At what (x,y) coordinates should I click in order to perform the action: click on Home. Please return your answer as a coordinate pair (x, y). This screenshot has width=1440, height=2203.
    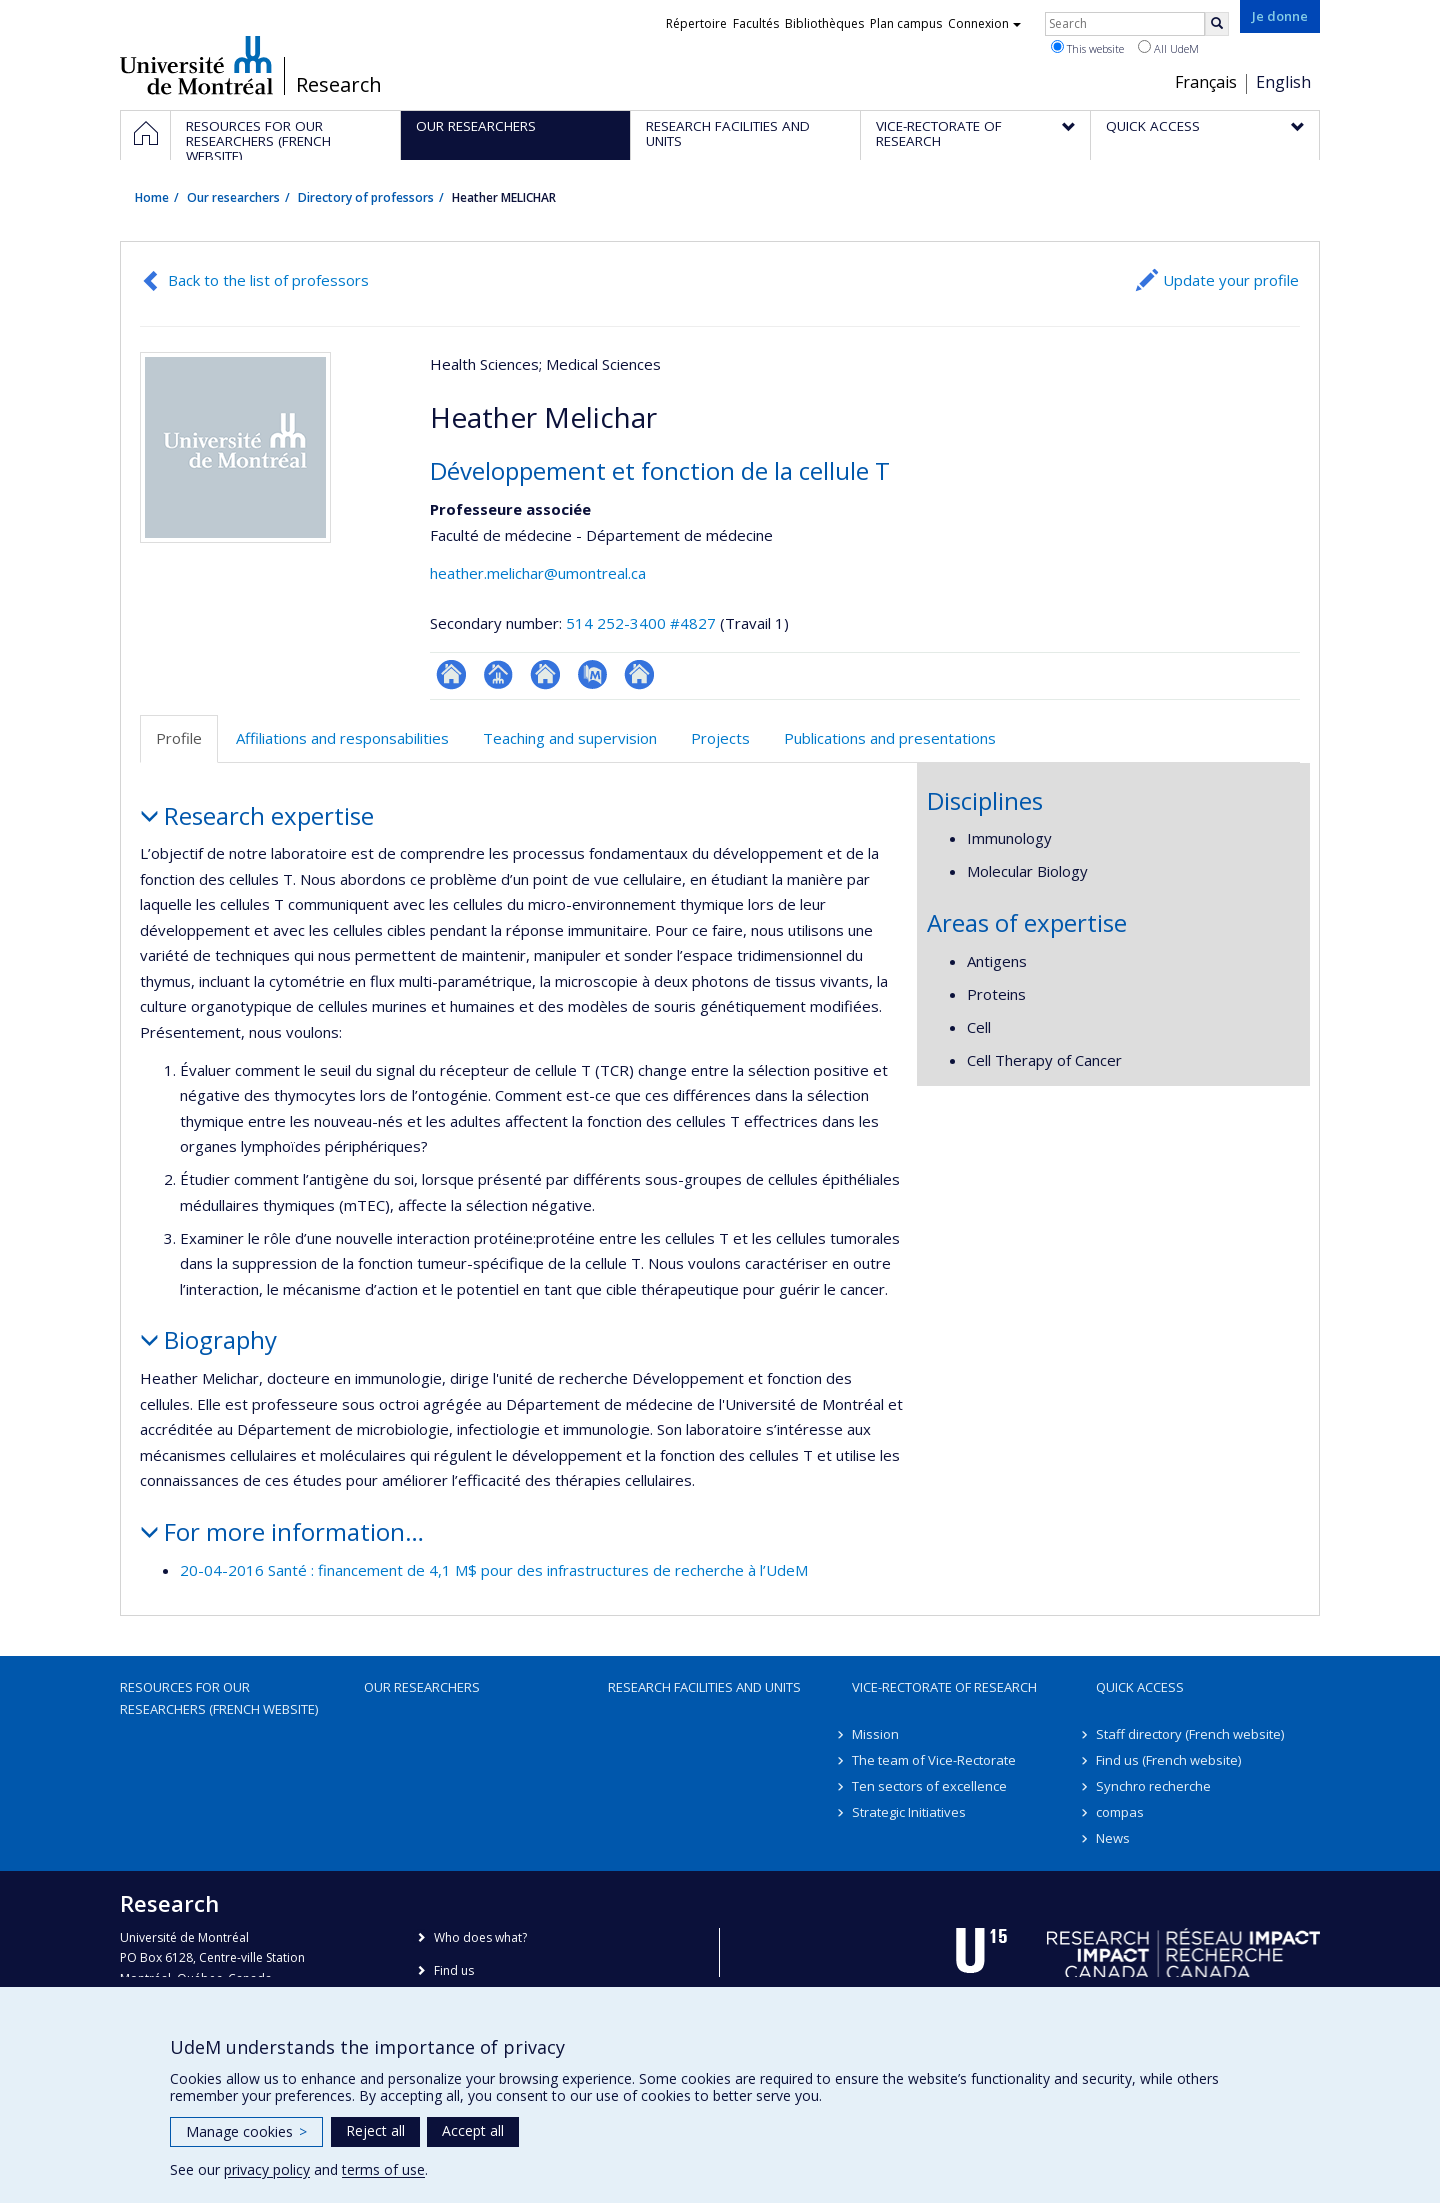
    Looking at the image, I should click on (152, 197).